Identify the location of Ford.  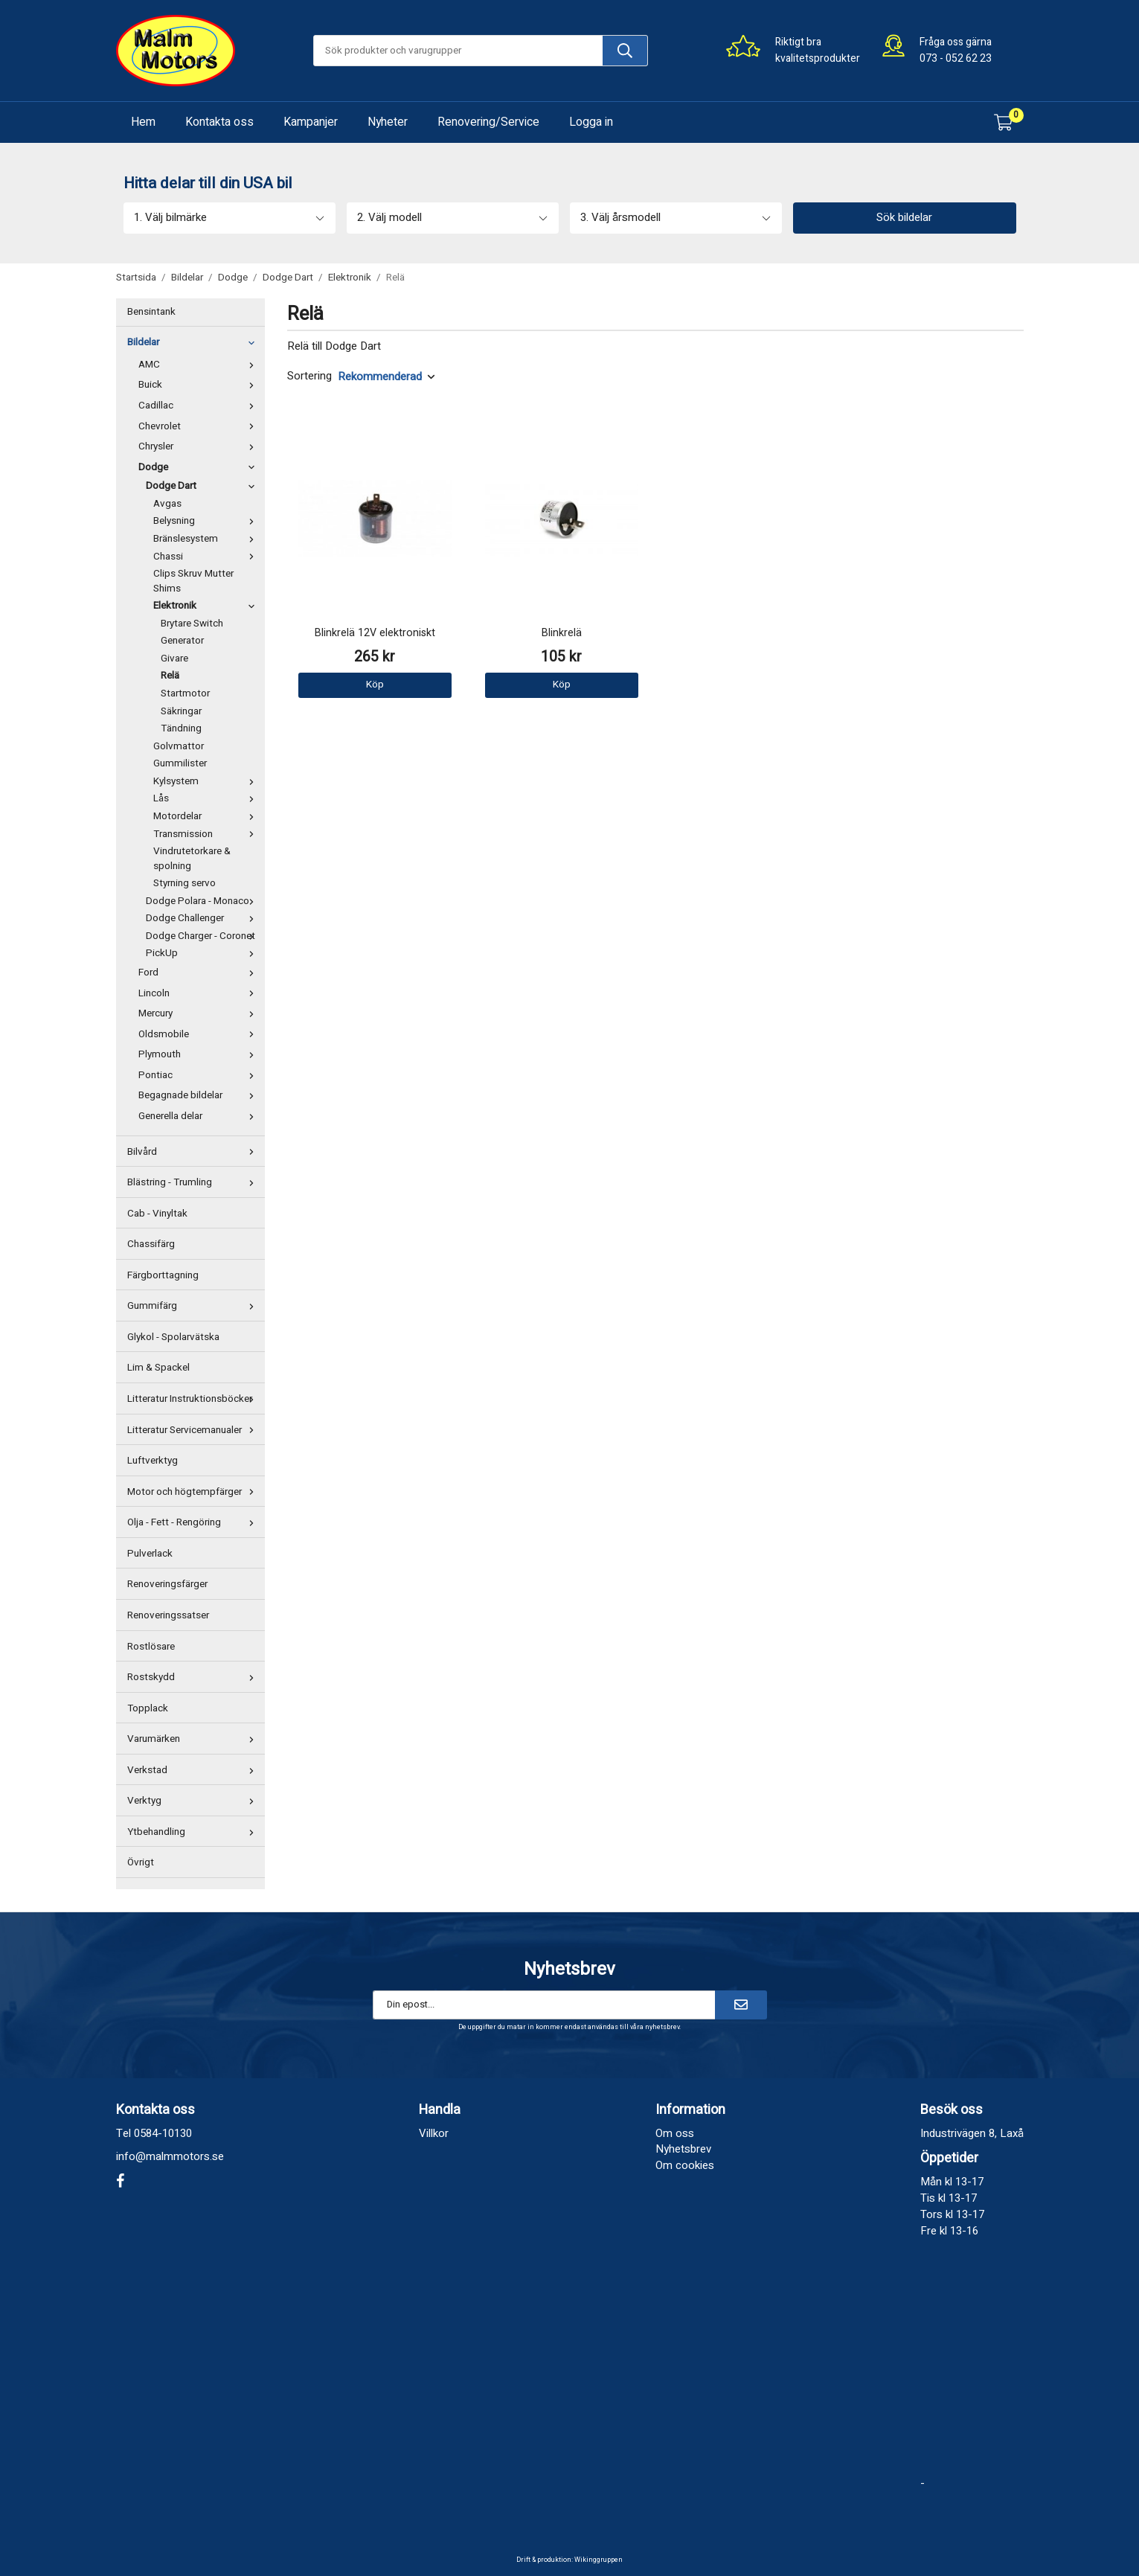
(199, 972).